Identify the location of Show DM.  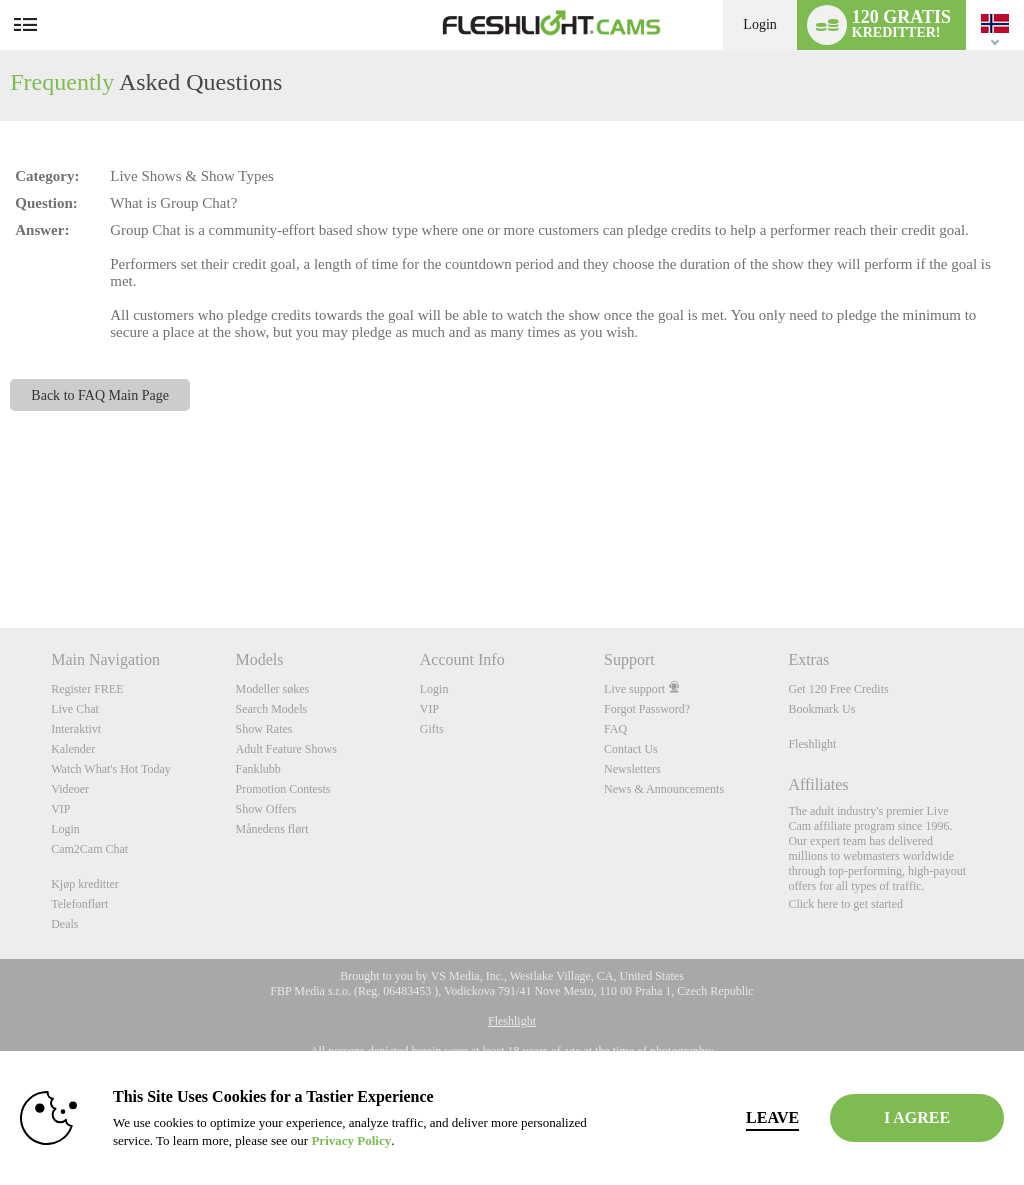
(0, 553).